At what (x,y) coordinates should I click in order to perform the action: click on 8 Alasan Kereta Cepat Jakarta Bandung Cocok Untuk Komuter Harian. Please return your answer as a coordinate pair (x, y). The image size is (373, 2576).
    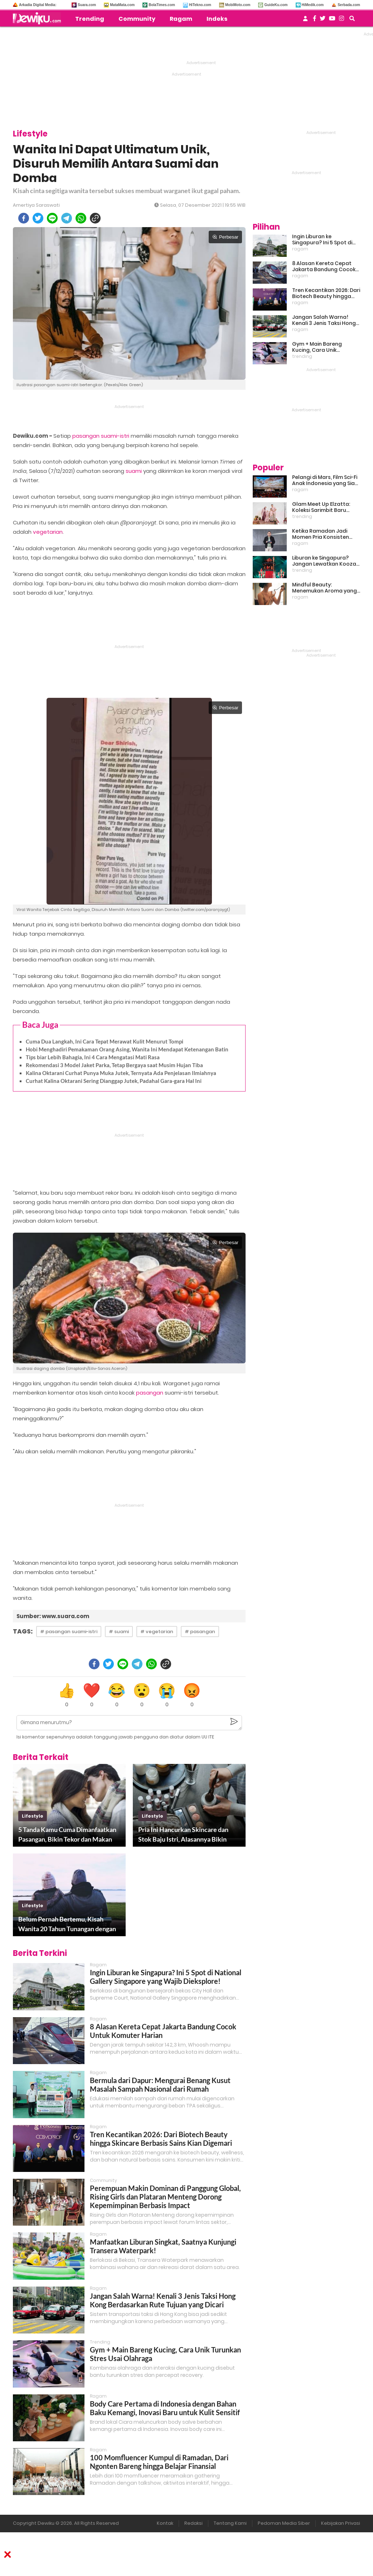
    Looking at the image, I should click on (323, 266).